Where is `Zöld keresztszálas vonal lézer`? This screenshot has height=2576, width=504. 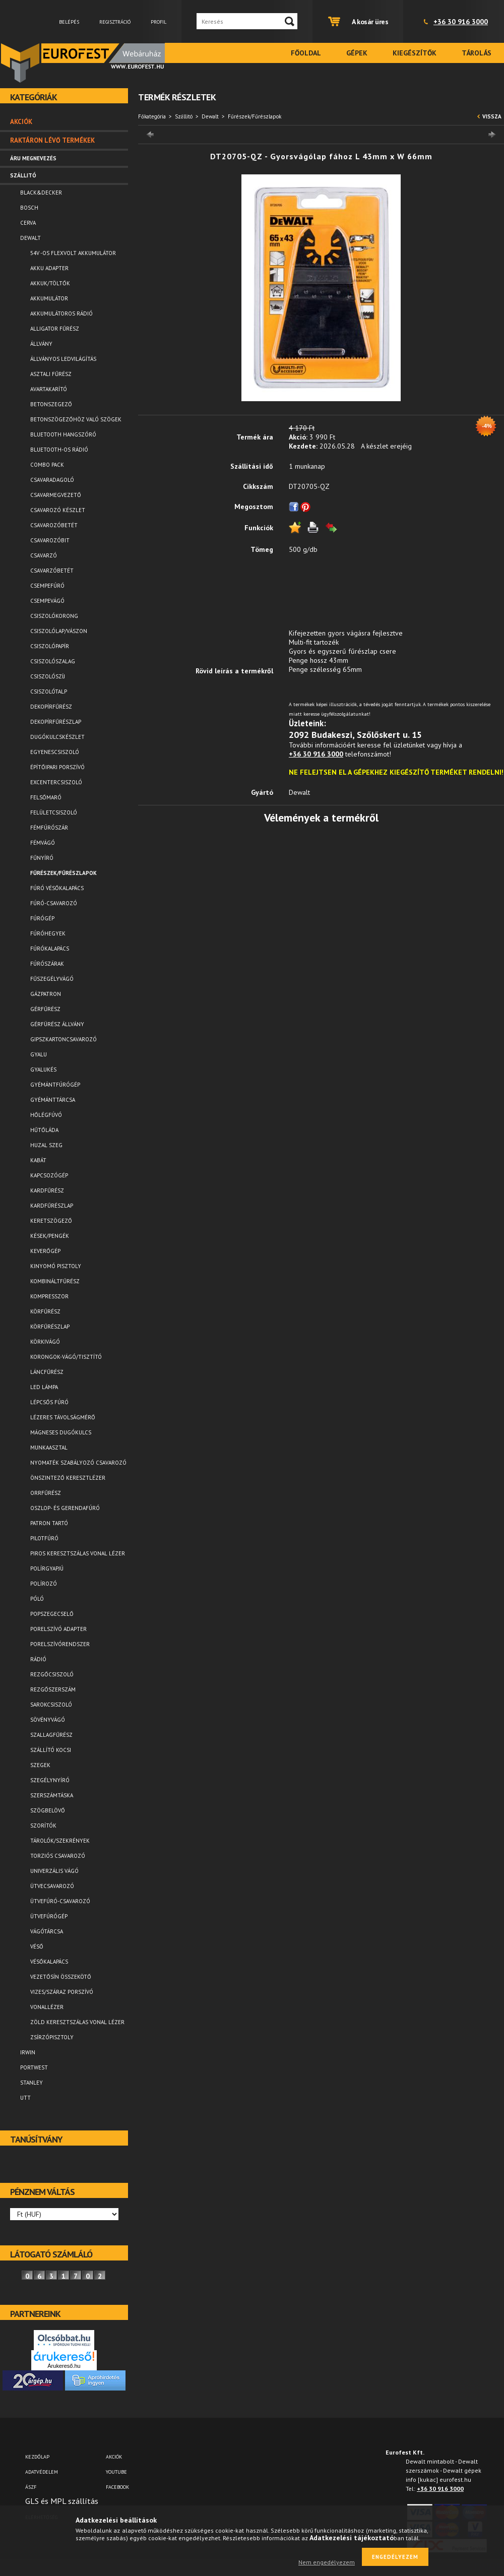 Zöld keresztszálas vonal lézer is located at coordinates (77, 2022).